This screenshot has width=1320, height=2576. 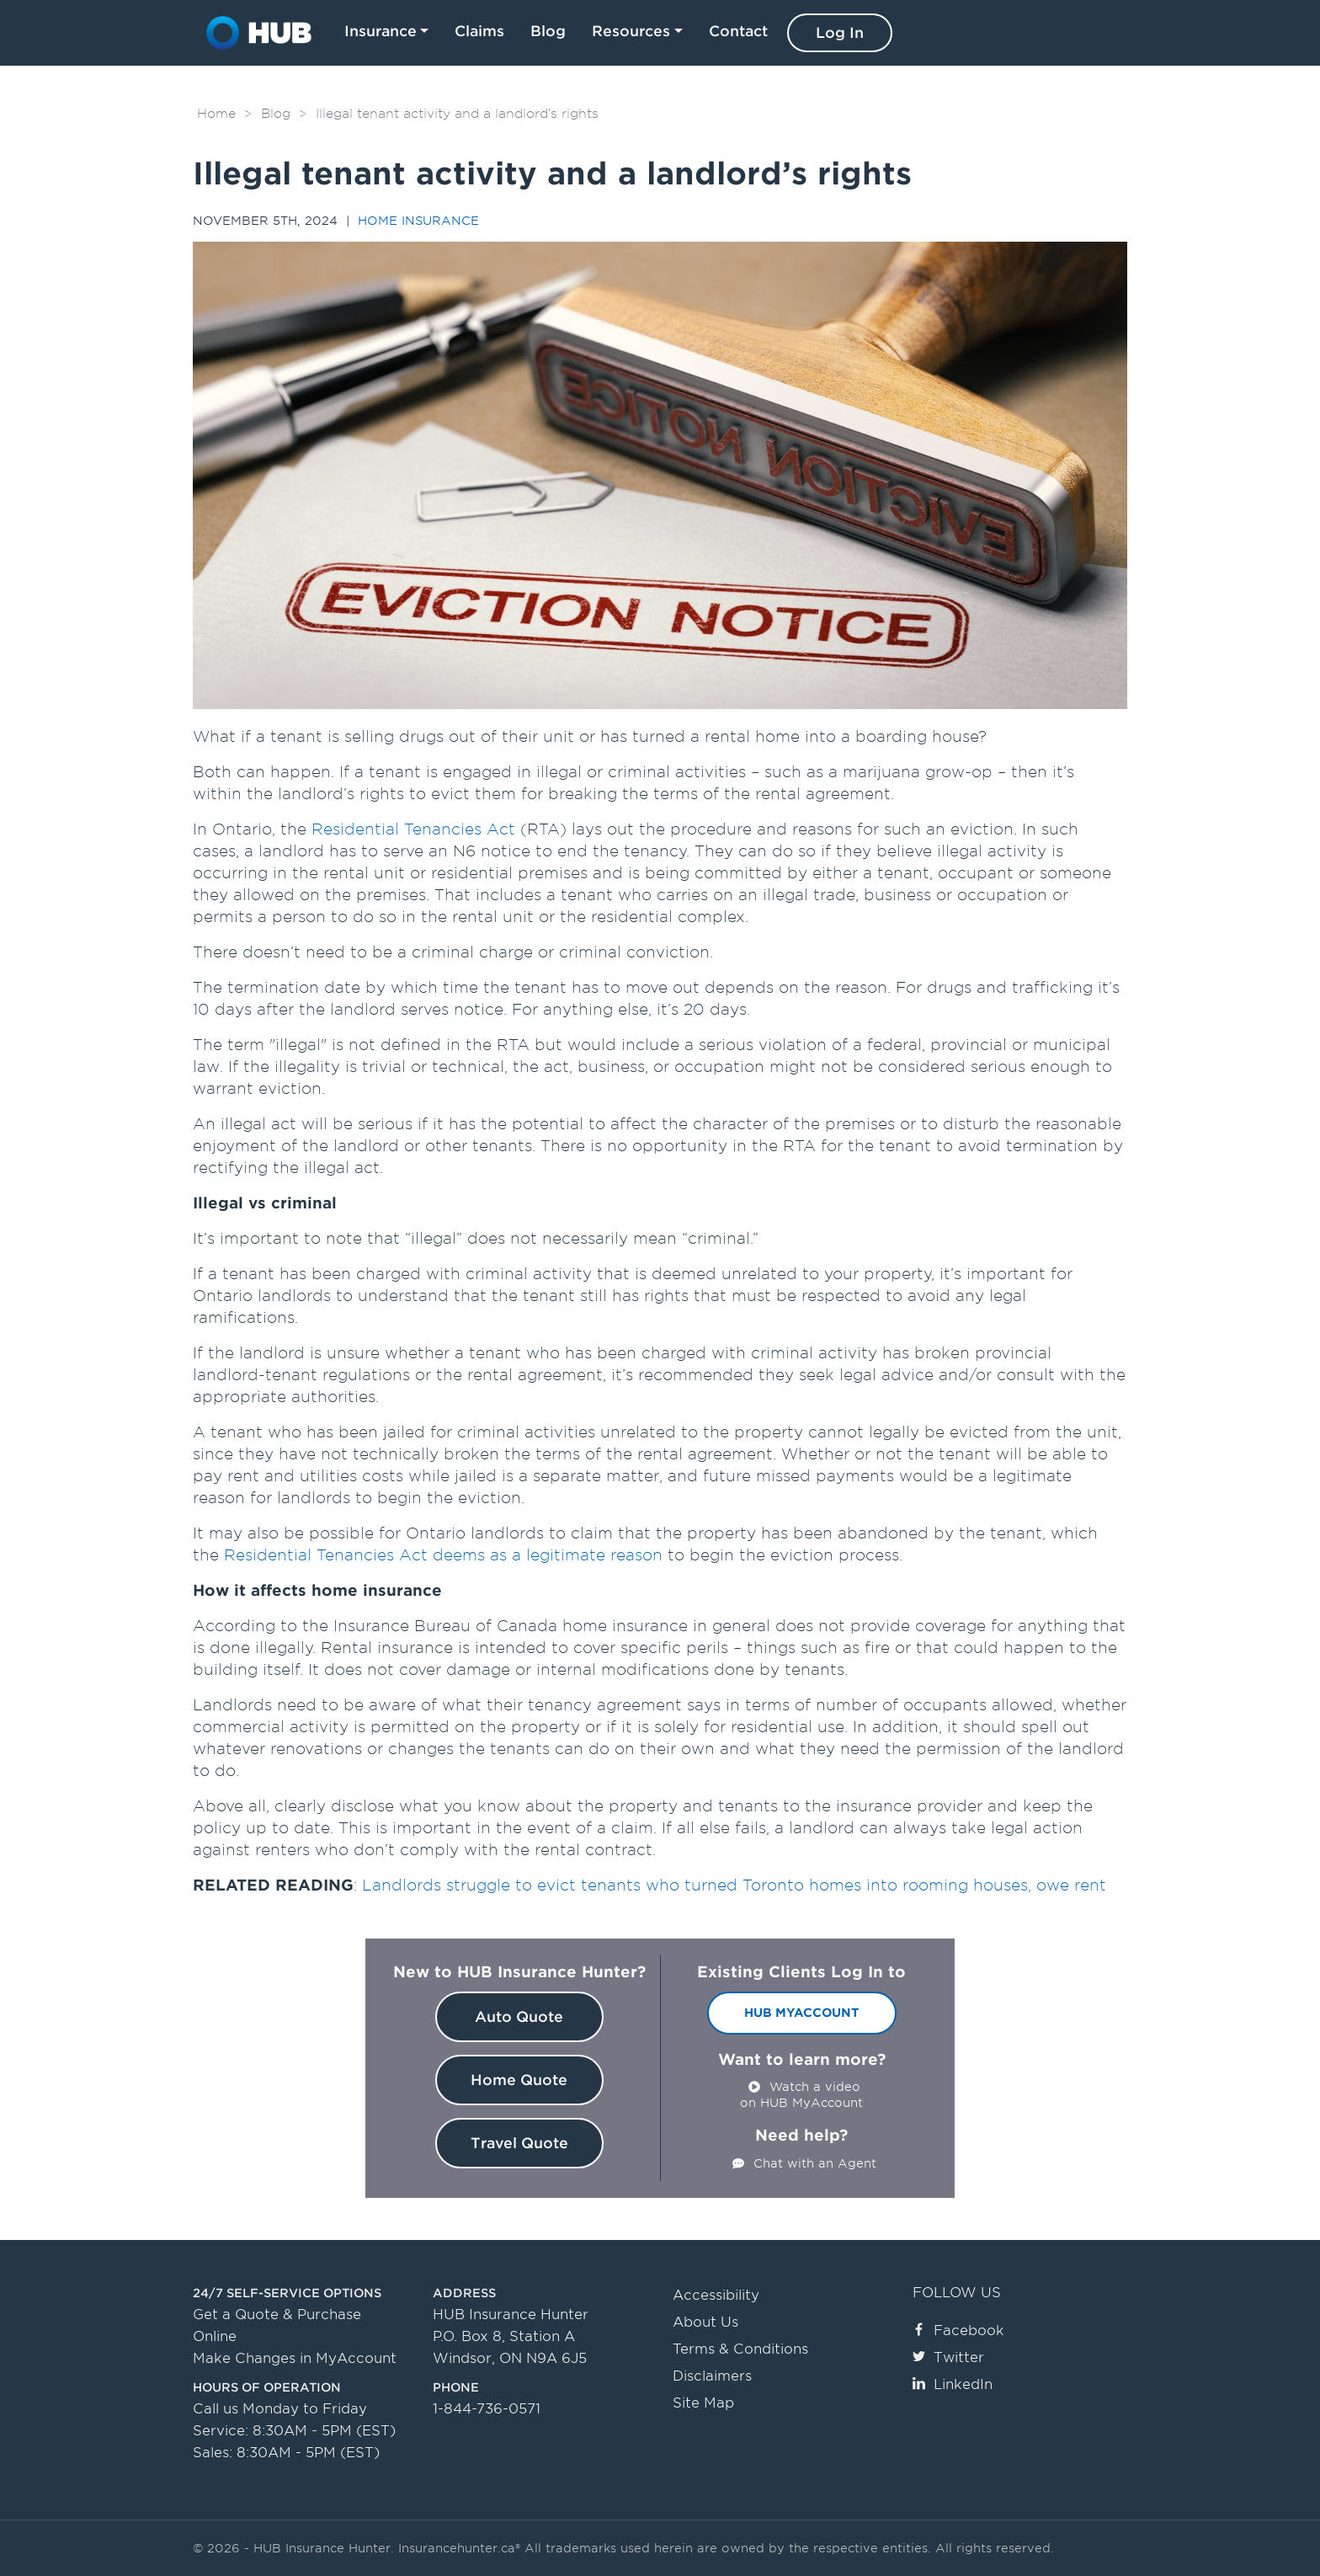 I want to click on Landlords struggle to evict tenants who turned Toronto homes into rooming houses, owe rent, so click(x=734, y=1885).